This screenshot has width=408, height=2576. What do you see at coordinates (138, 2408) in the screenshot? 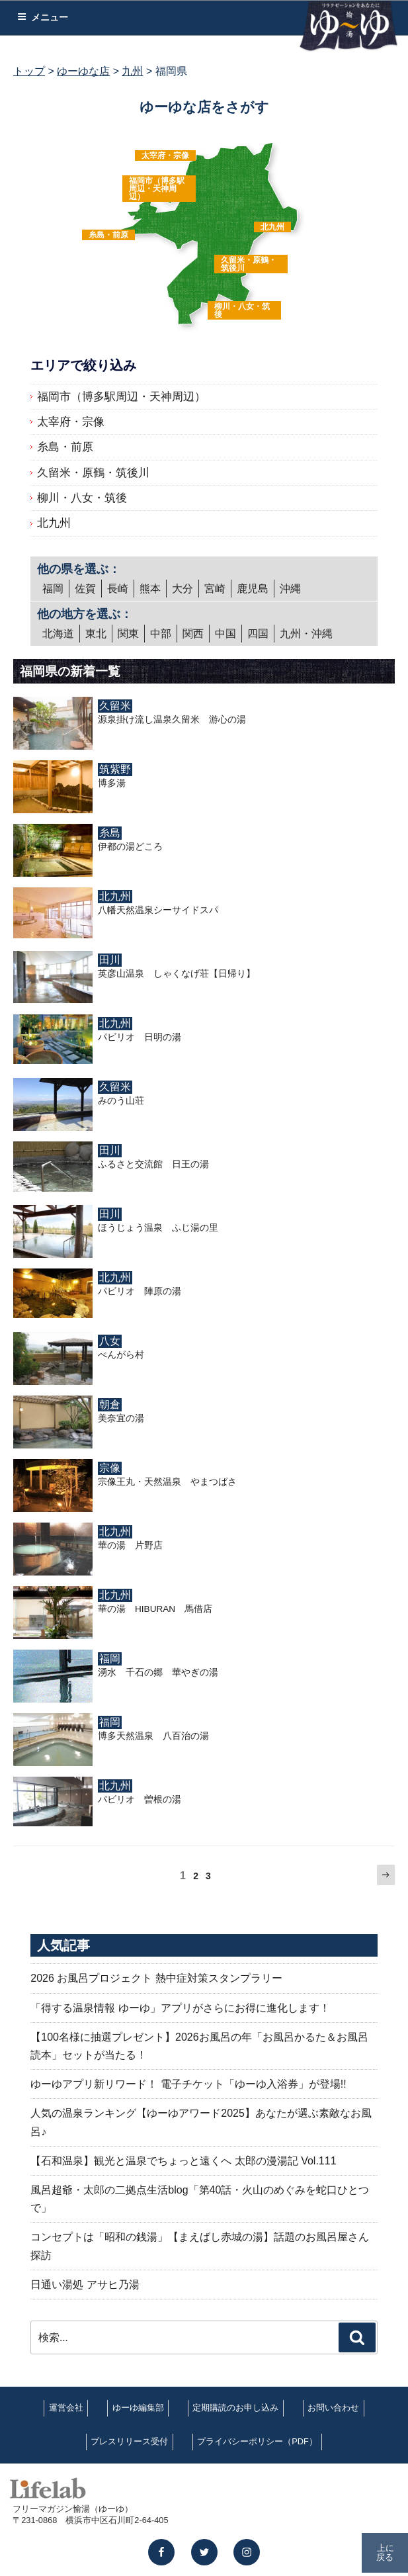
I see `ゆーゆ編集部` at bounding box center [138, 2408].